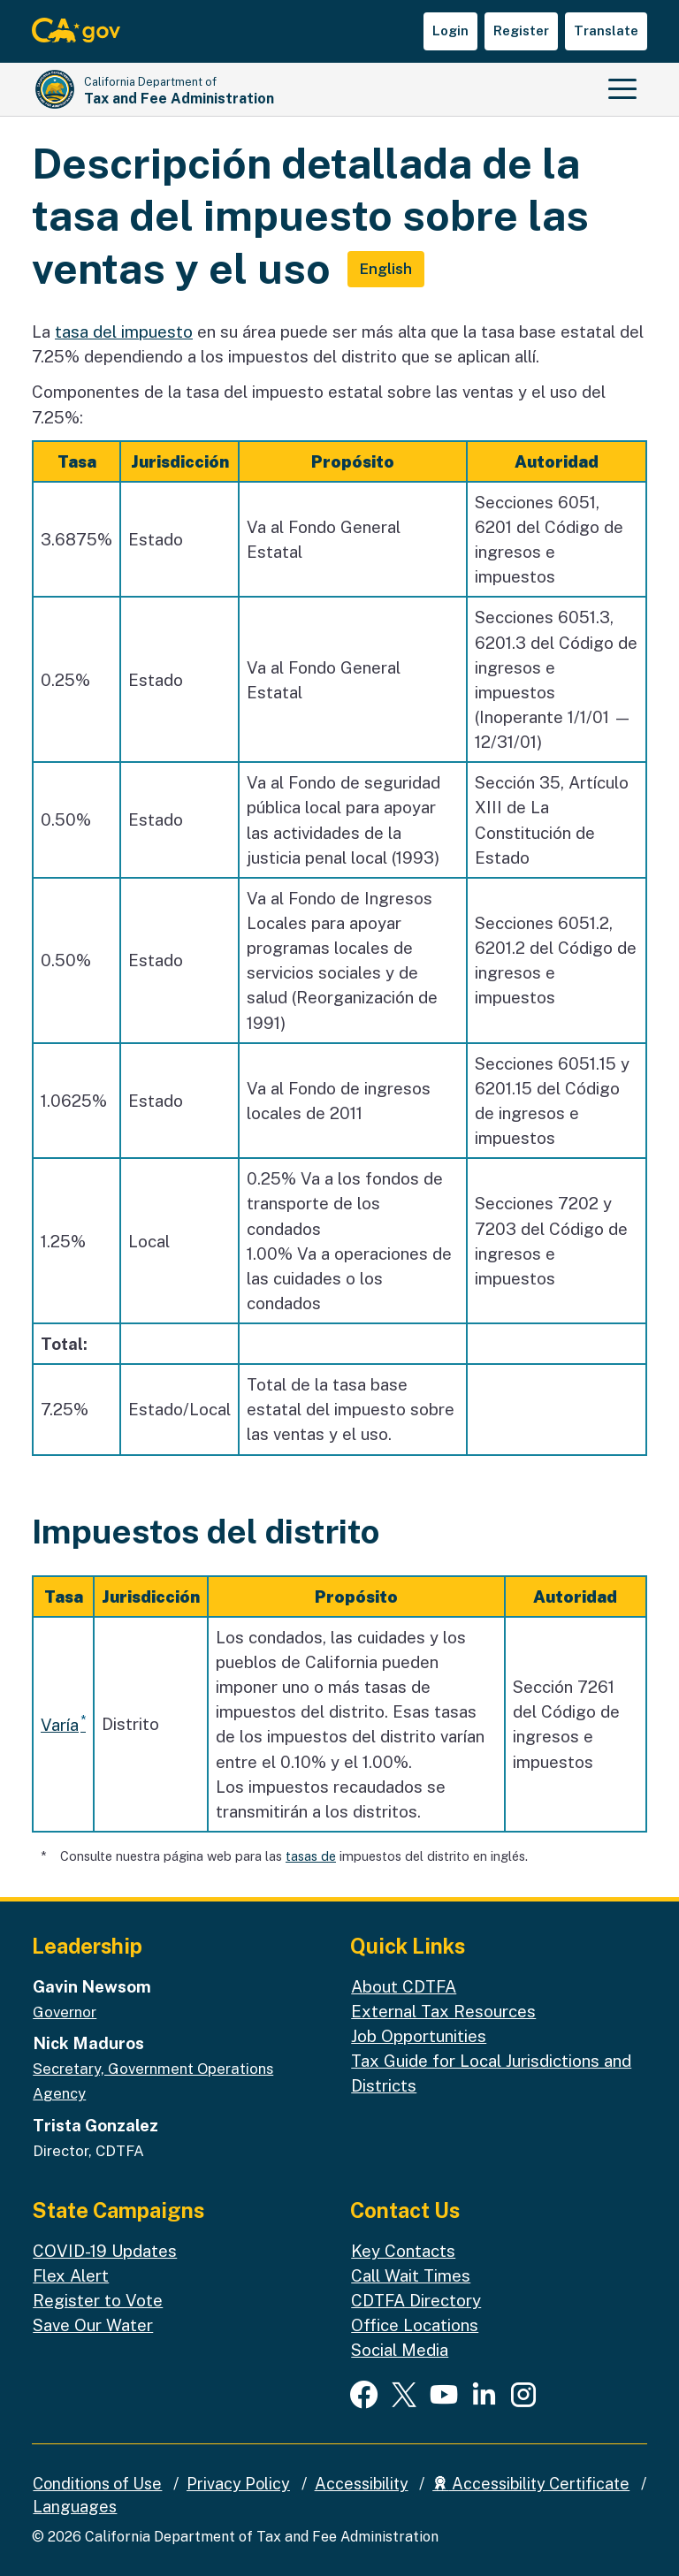 The height and width of the screenshot is (2576, 679). I want to click on Flex Alert, so click(71, 2275).